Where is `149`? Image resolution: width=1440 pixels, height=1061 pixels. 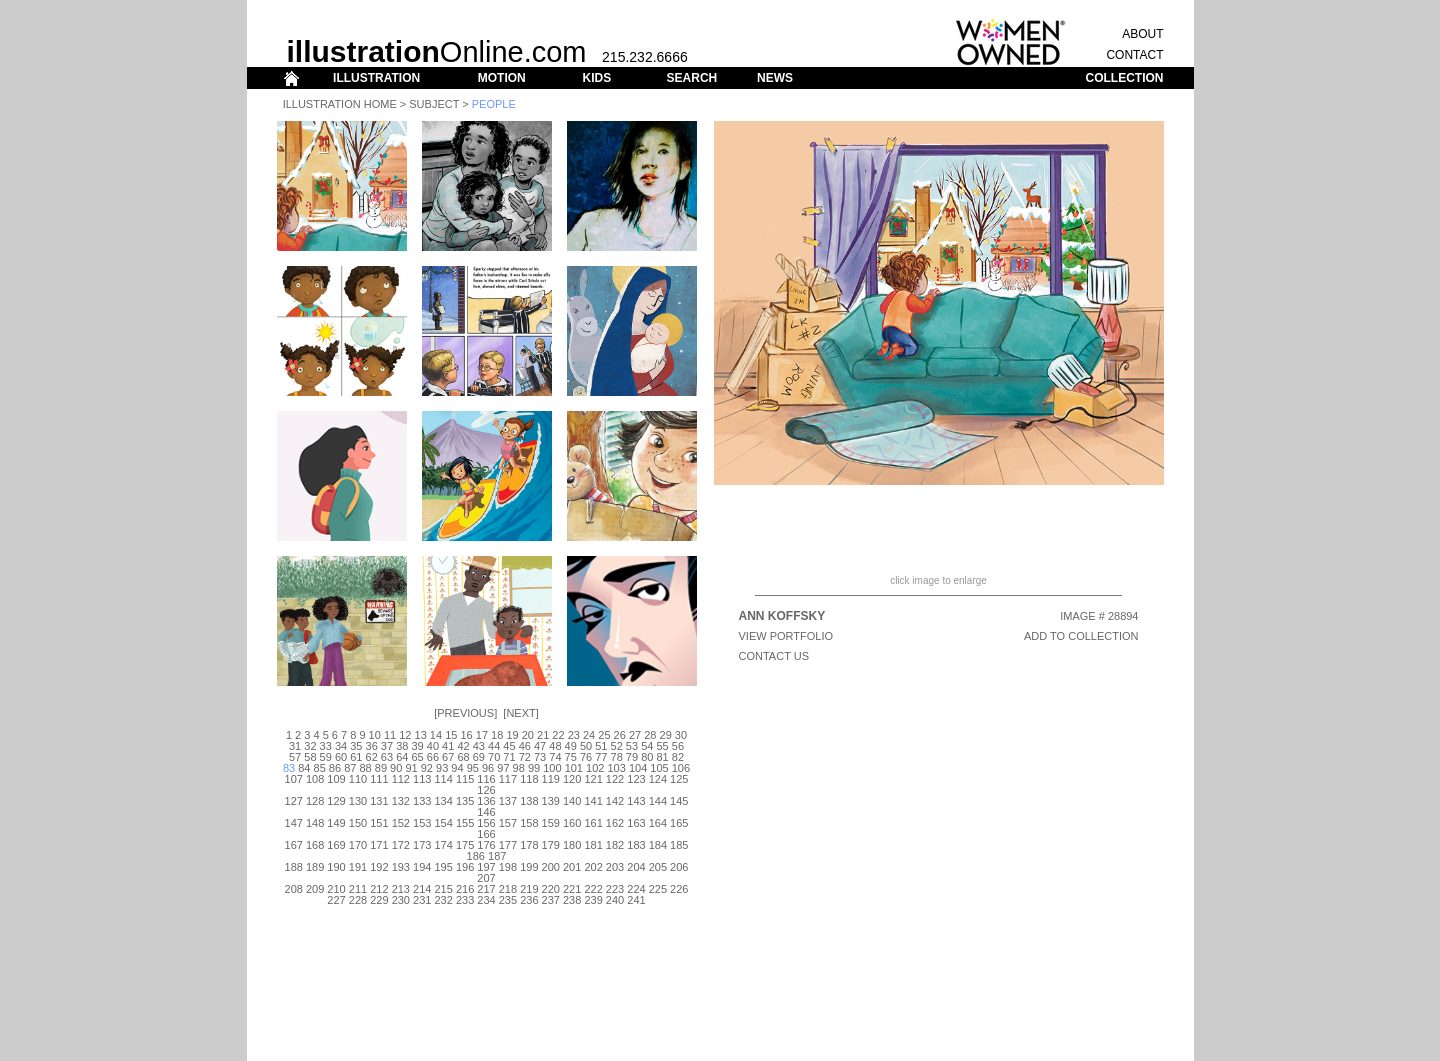 149 is located at coordinates (336, 823).